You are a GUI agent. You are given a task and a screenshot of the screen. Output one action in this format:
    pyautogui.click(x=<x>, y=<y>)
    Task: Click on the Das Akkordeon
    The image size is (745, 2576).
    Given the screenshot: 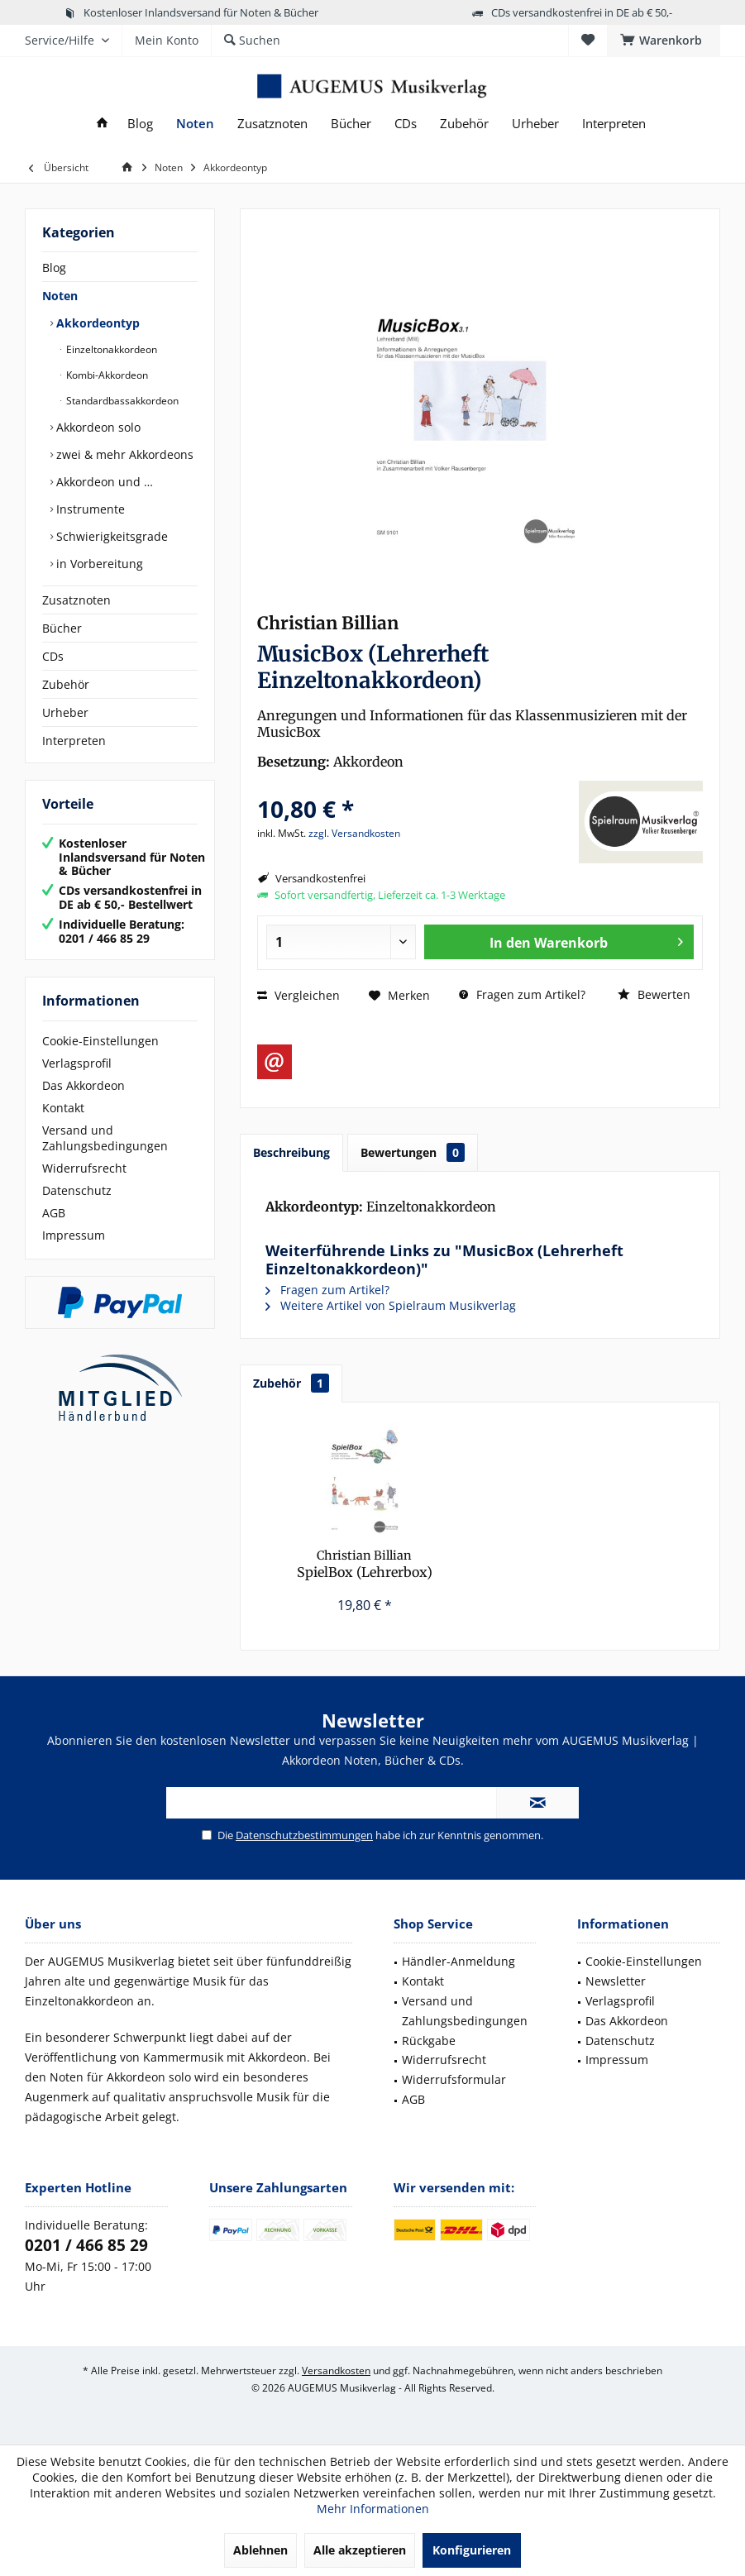 What is the action you would take?
    pyautogui.click(x=83, y=1085)
    